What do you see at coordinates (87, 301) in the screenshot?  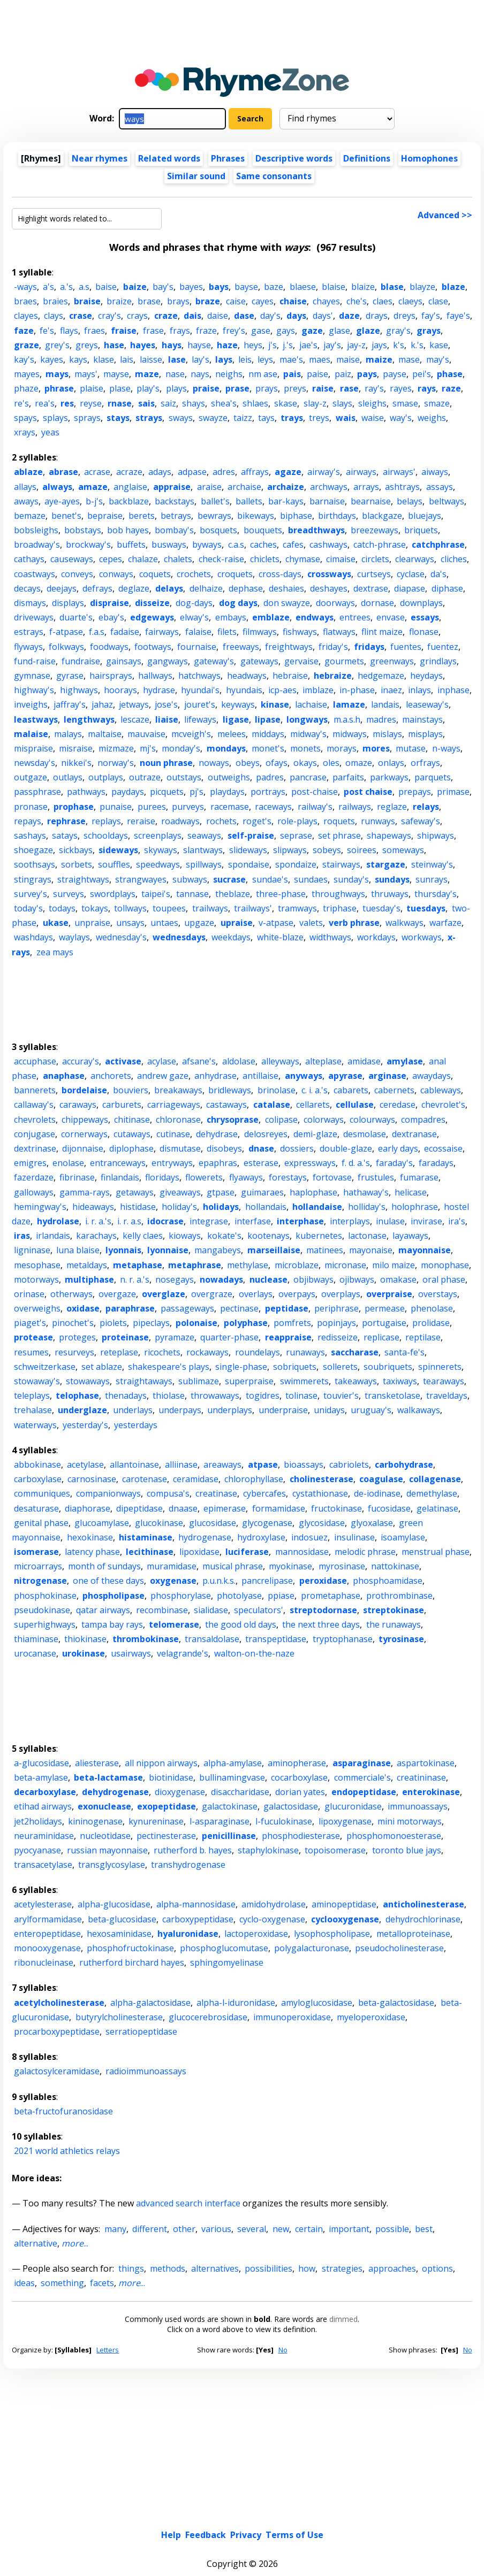 I see `braise` at bounding box center [87, 301].